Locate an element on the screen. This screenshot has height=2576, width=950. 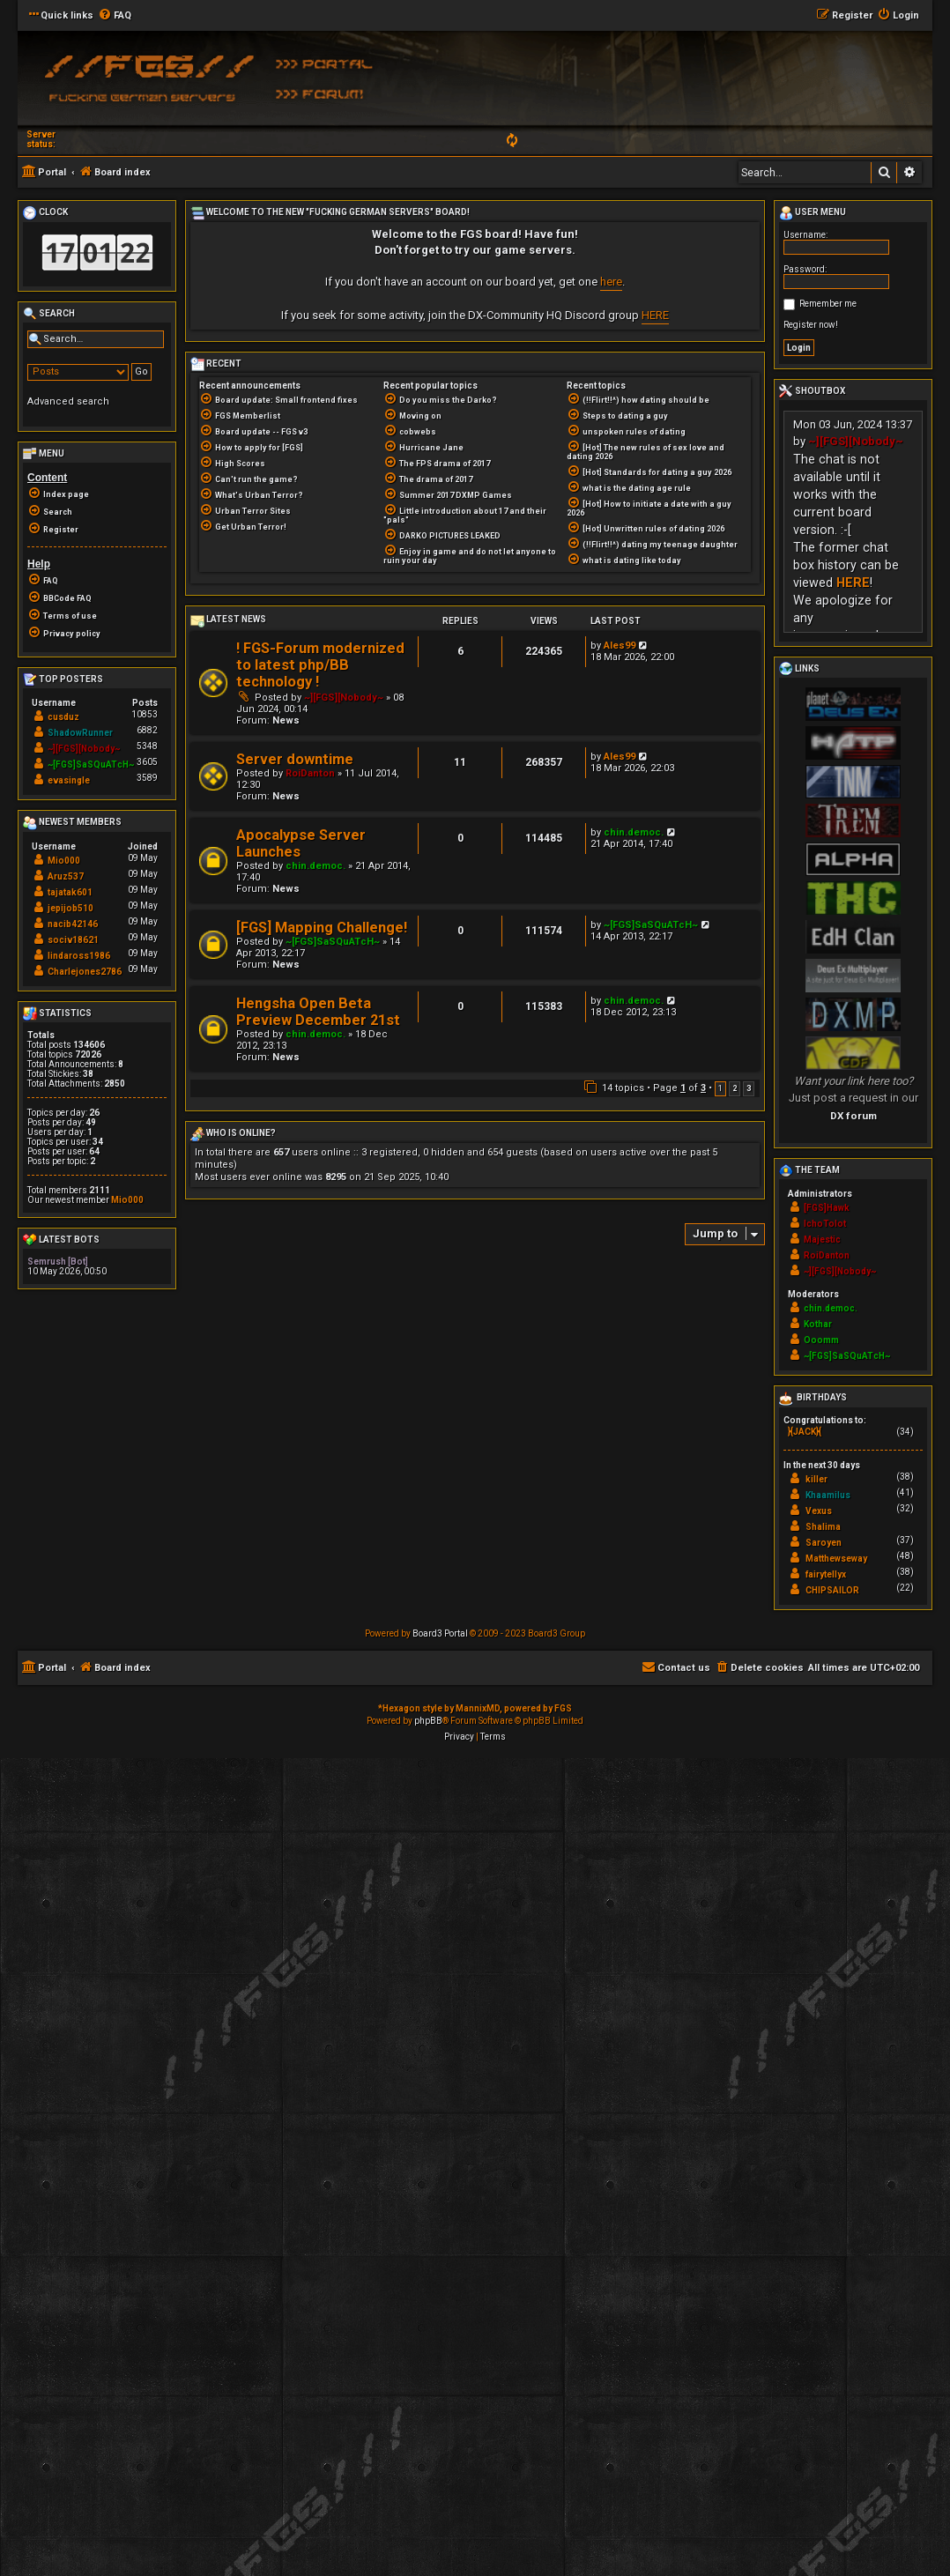
Hengsha Open Beta Preview December 21st is located at coordinates (318, 1011).